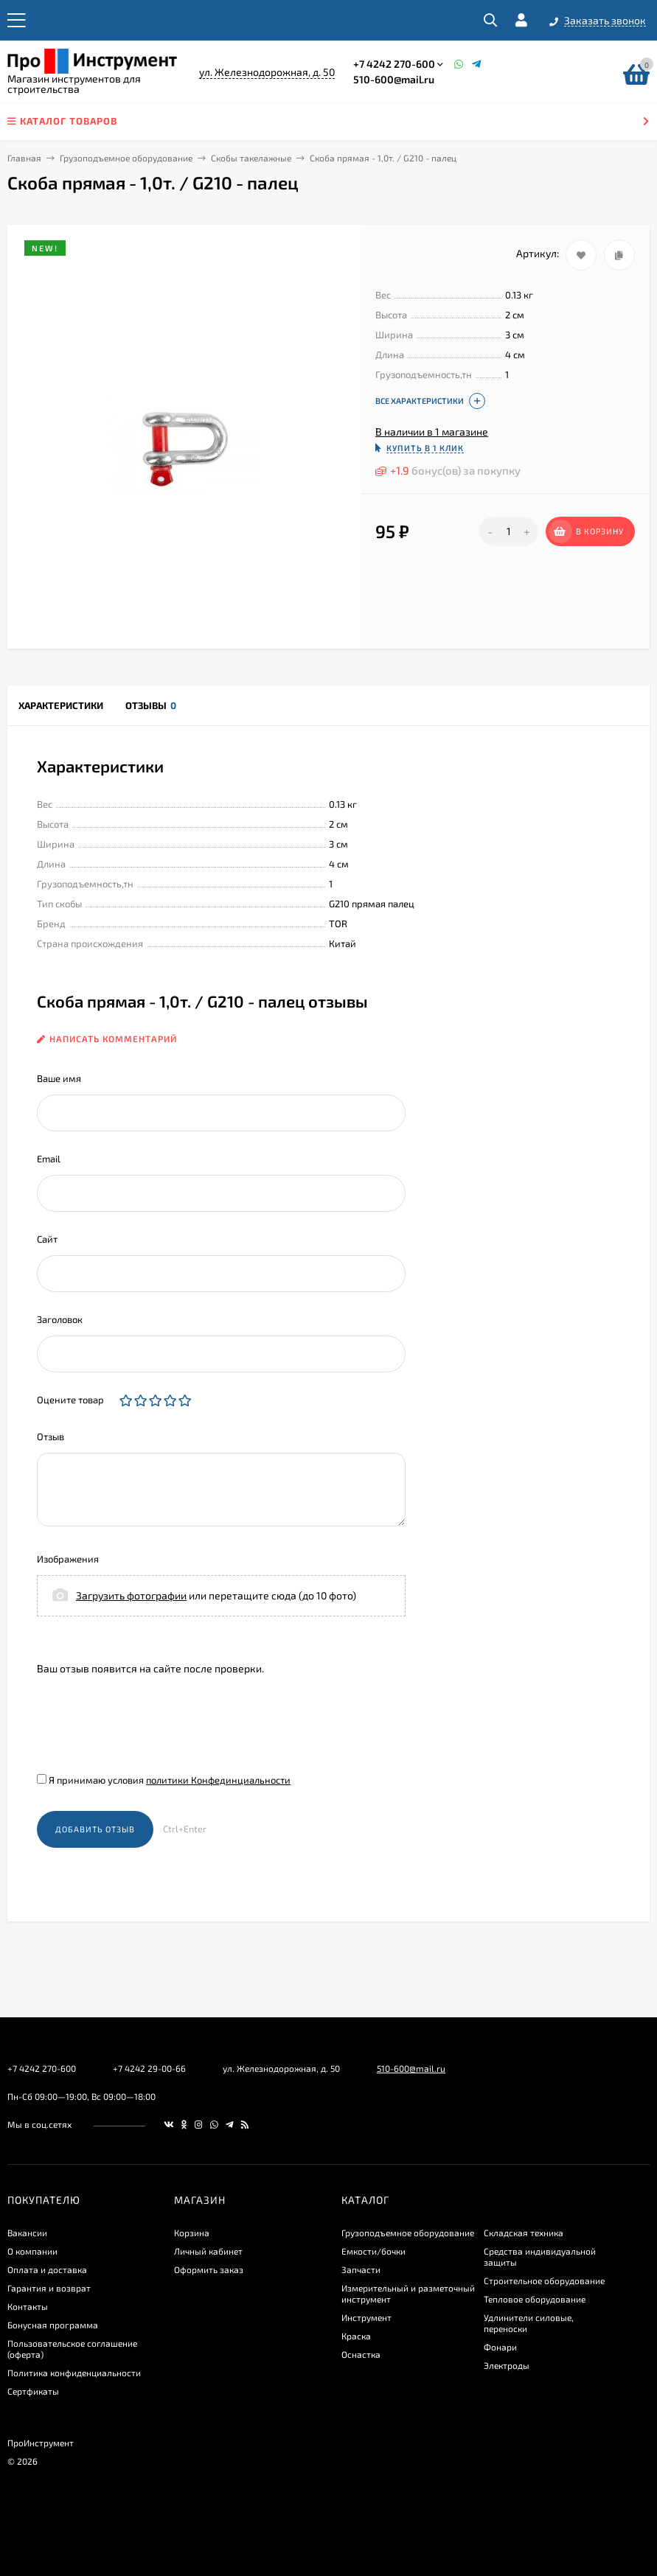 The width and height of the screenshot is (657, 2576). Describe the element at coordinates (149, 2068) in the screenshot. I see `+7 4242 29-00-66` at that location.